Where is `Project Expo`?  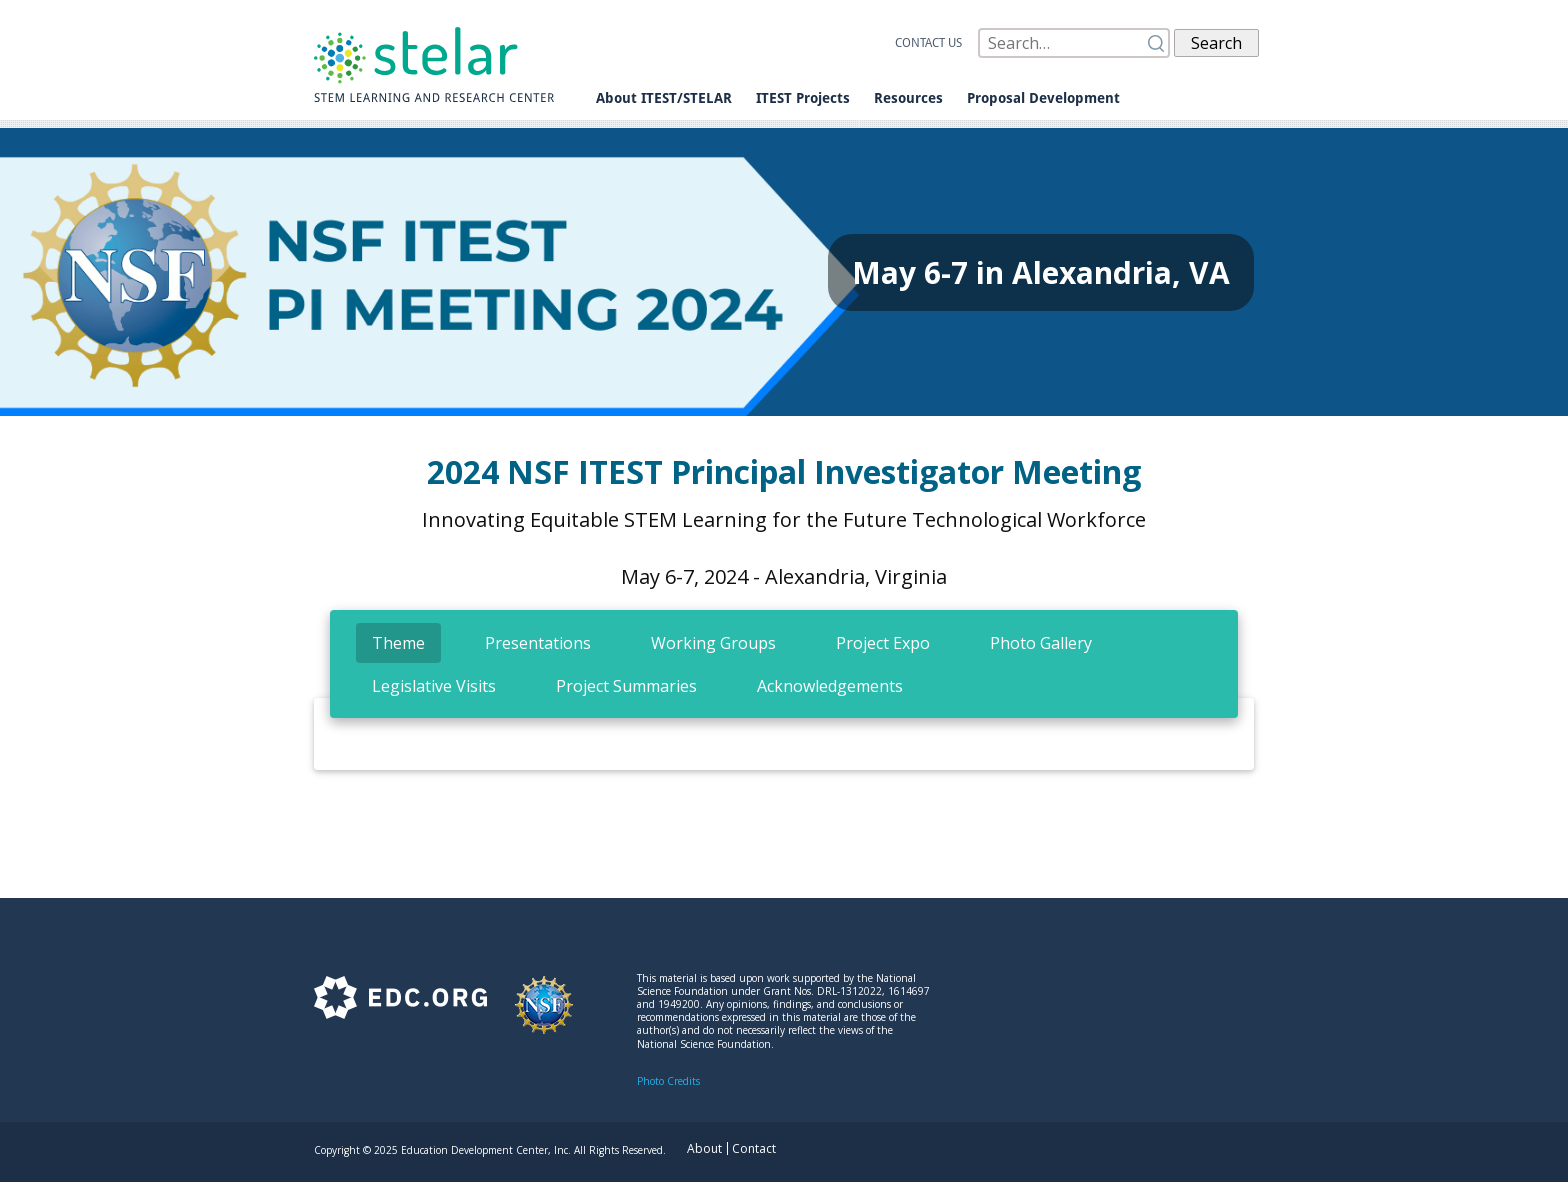 Project Expo is located at coordinates (883, 643).